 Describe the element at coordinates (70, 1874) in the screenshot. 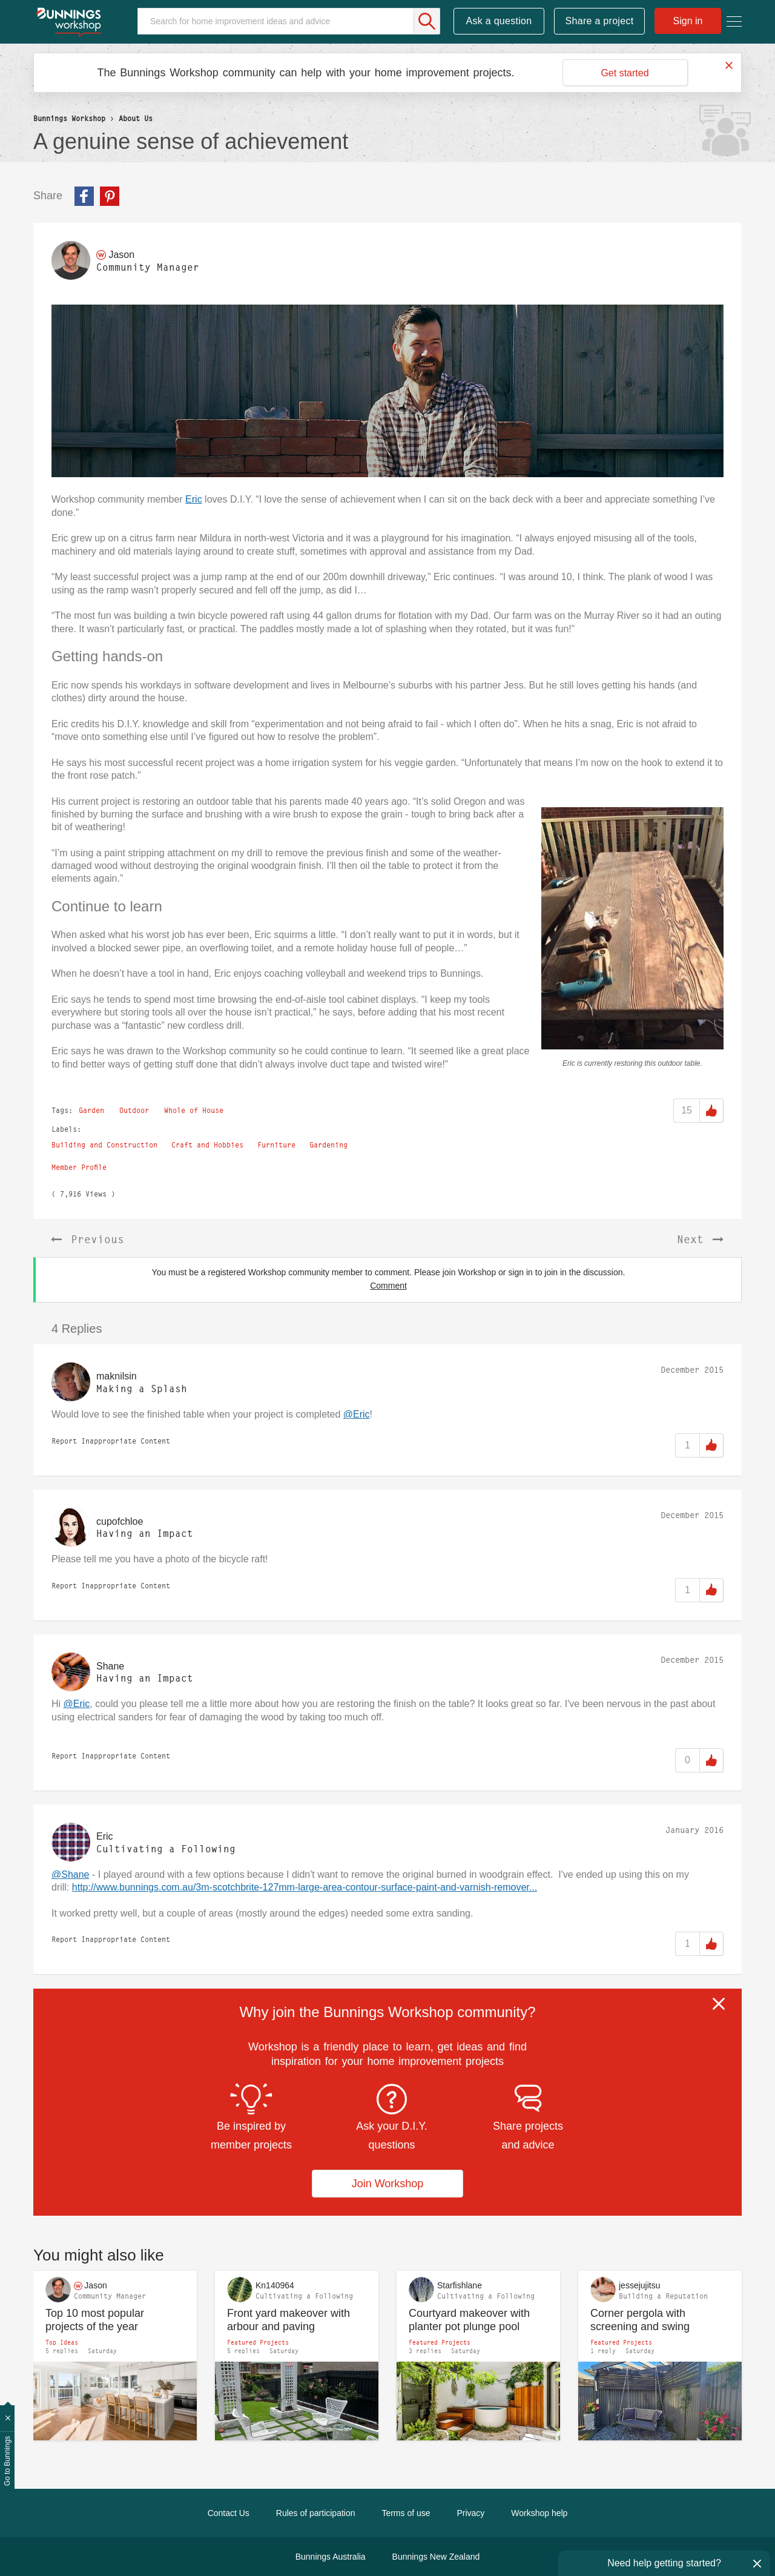

I see `@Shane` at that location.